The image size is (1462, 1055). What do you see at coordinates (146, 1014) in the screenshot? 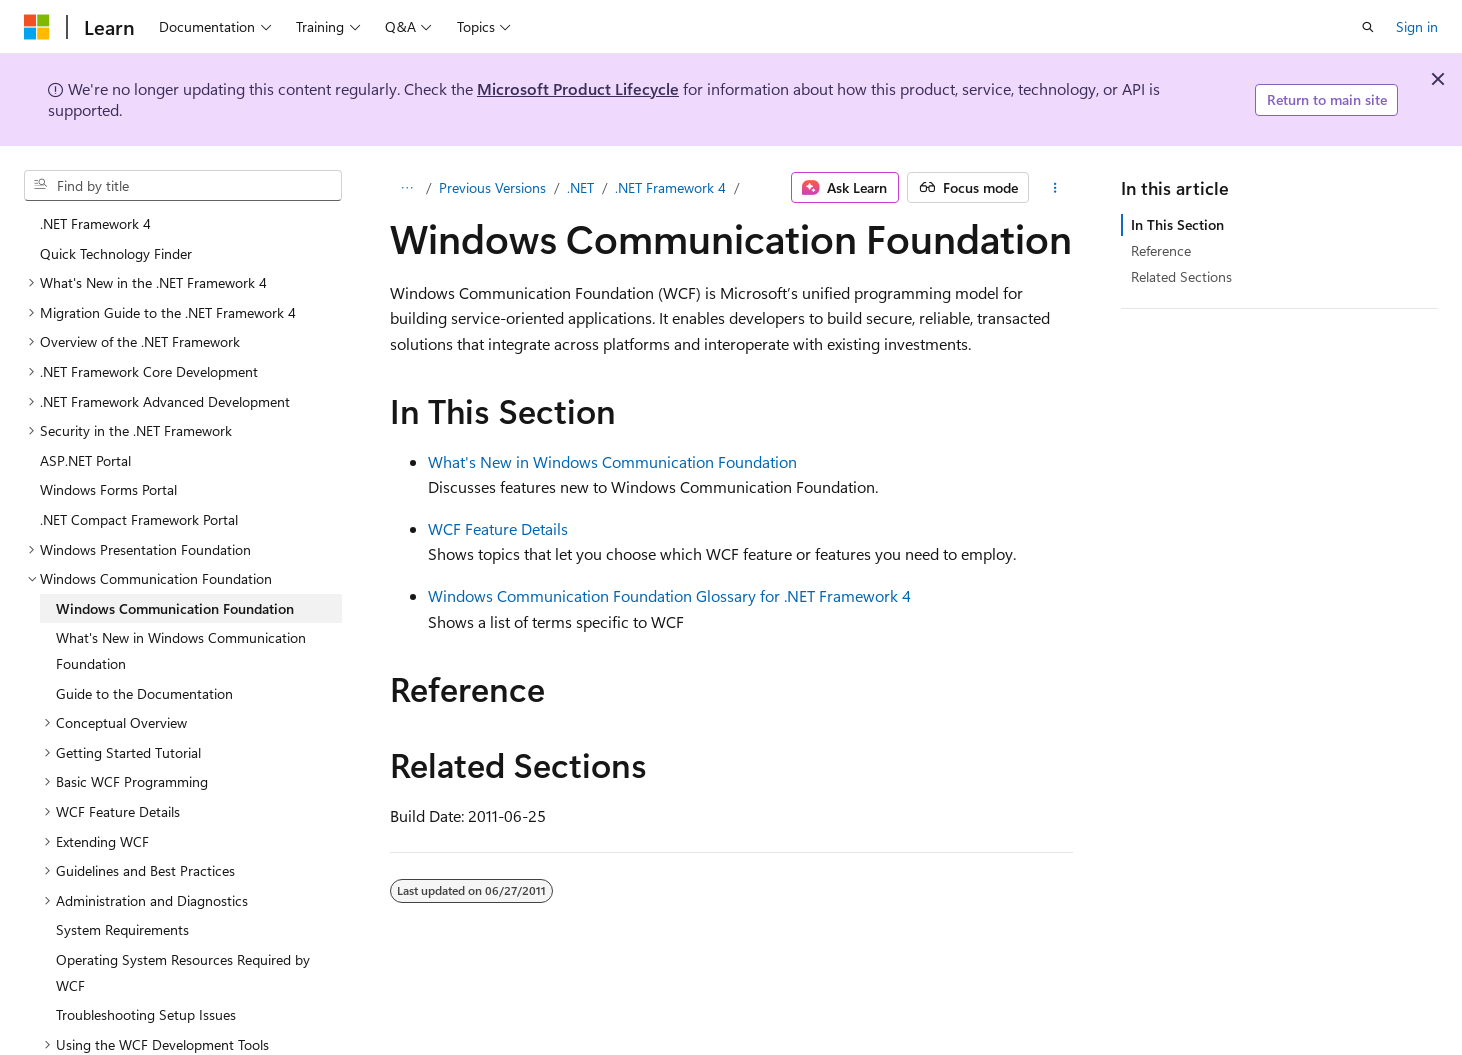
I see `Troubleshooting Setup Issues [treeitem]` at bounding box center [146, 1014].